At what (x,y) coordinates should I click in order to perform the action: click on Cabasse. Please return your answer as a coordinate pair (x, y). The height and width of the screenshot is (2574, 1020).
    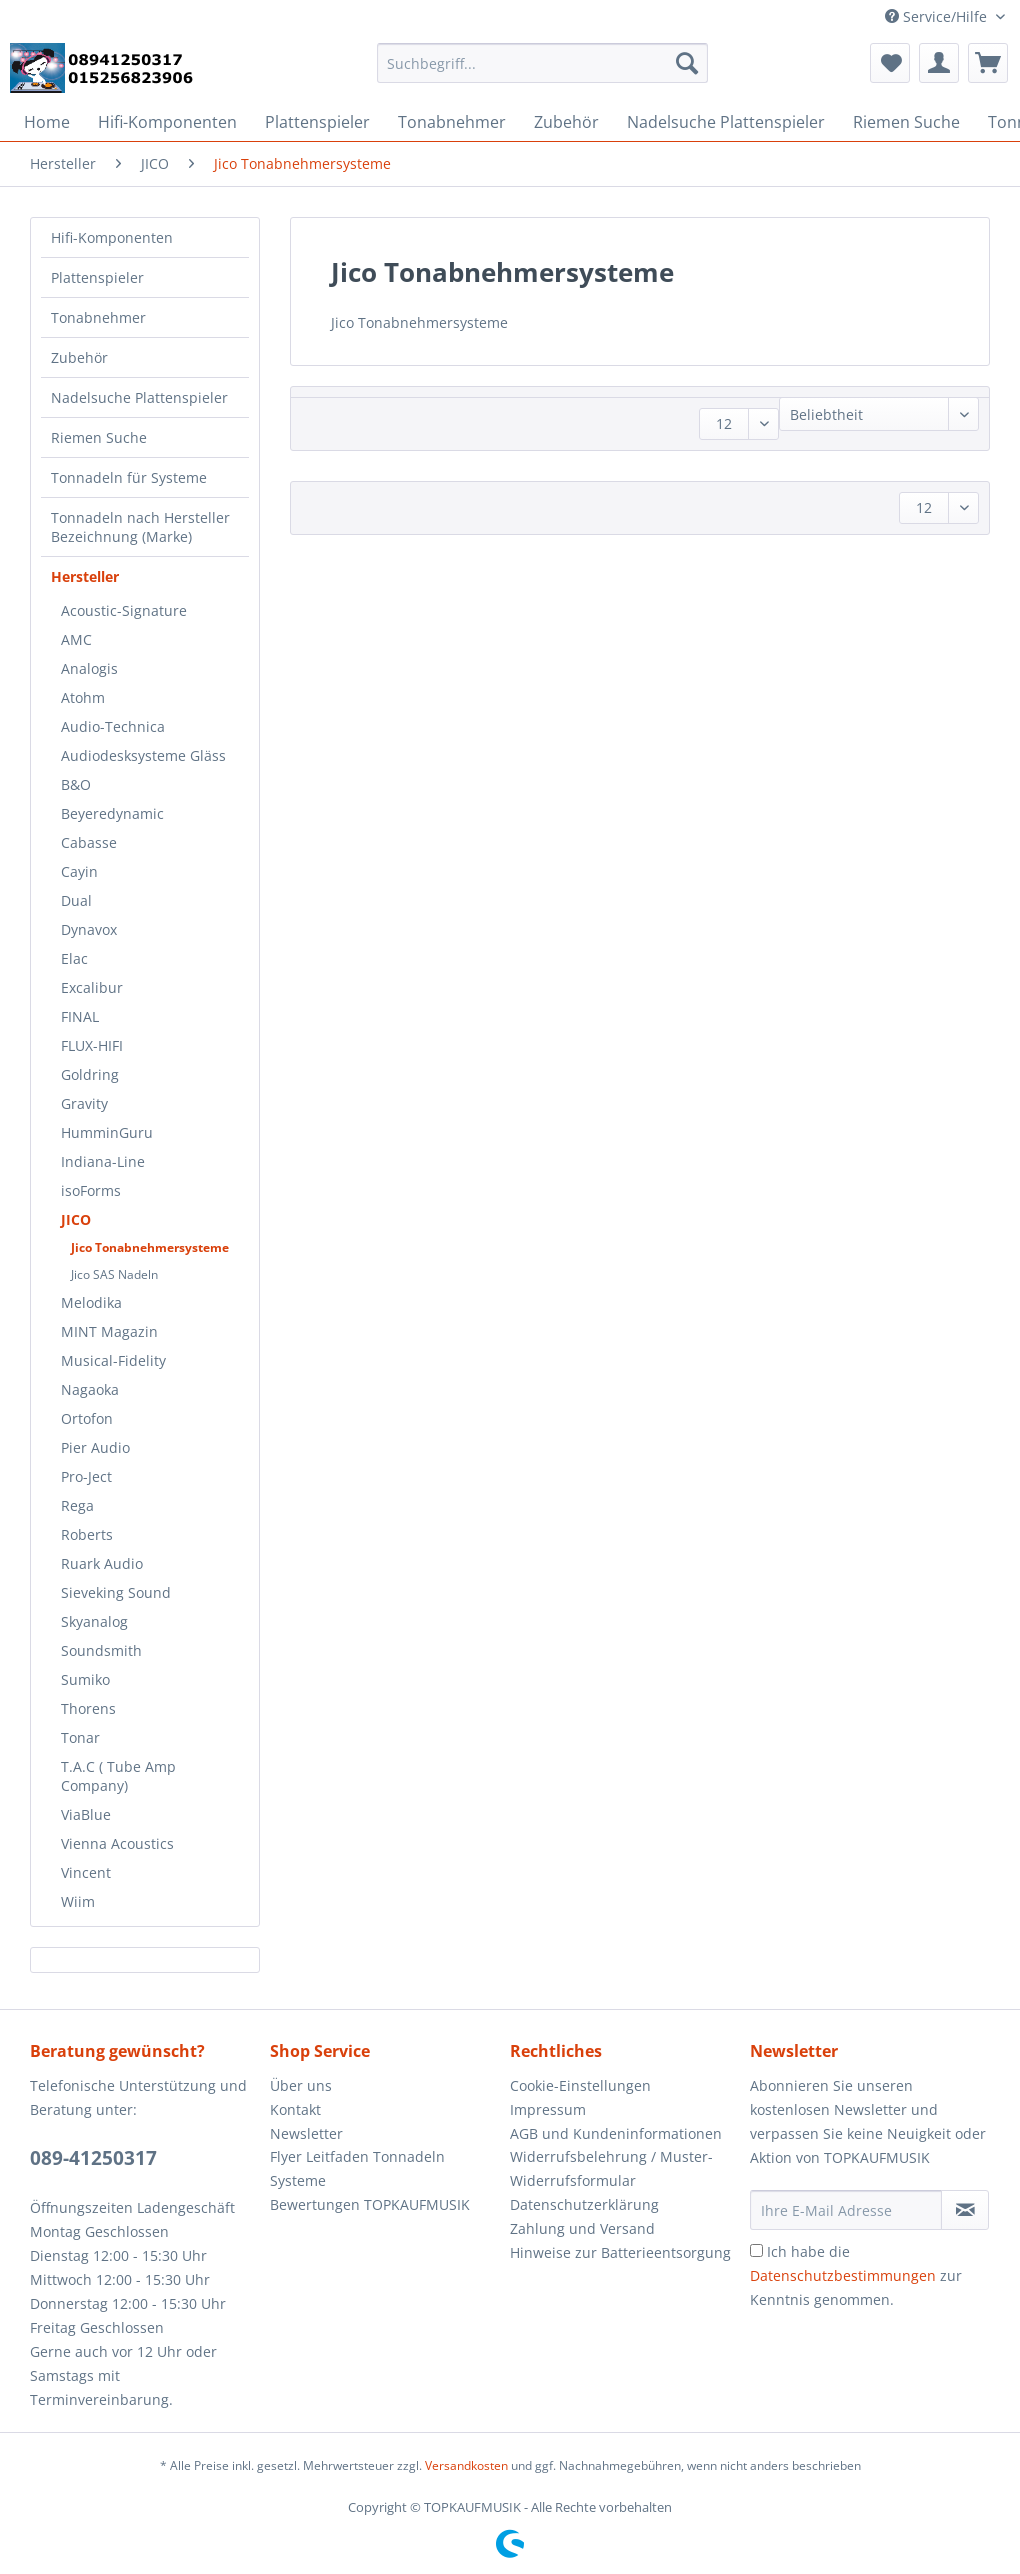
    Looking at the image, I should click on (89, 842).